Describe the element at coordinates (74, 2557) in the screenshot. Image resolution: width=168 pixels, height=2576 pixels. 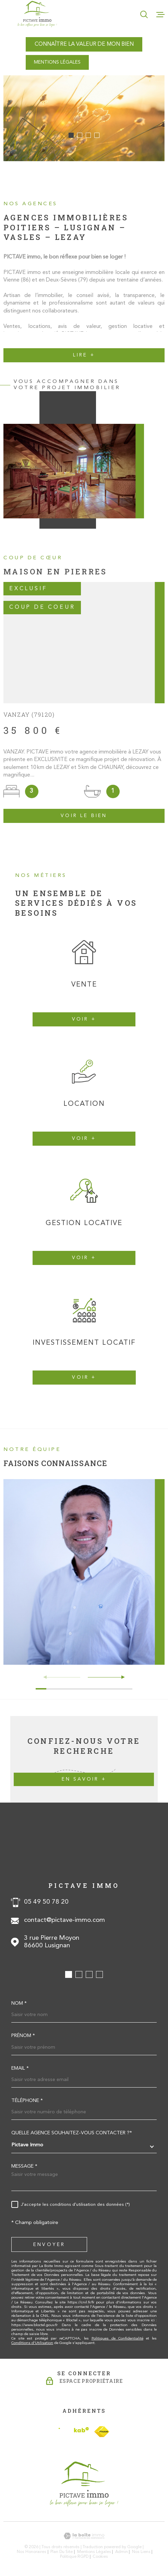
I see `Politique RGPD` at that location.